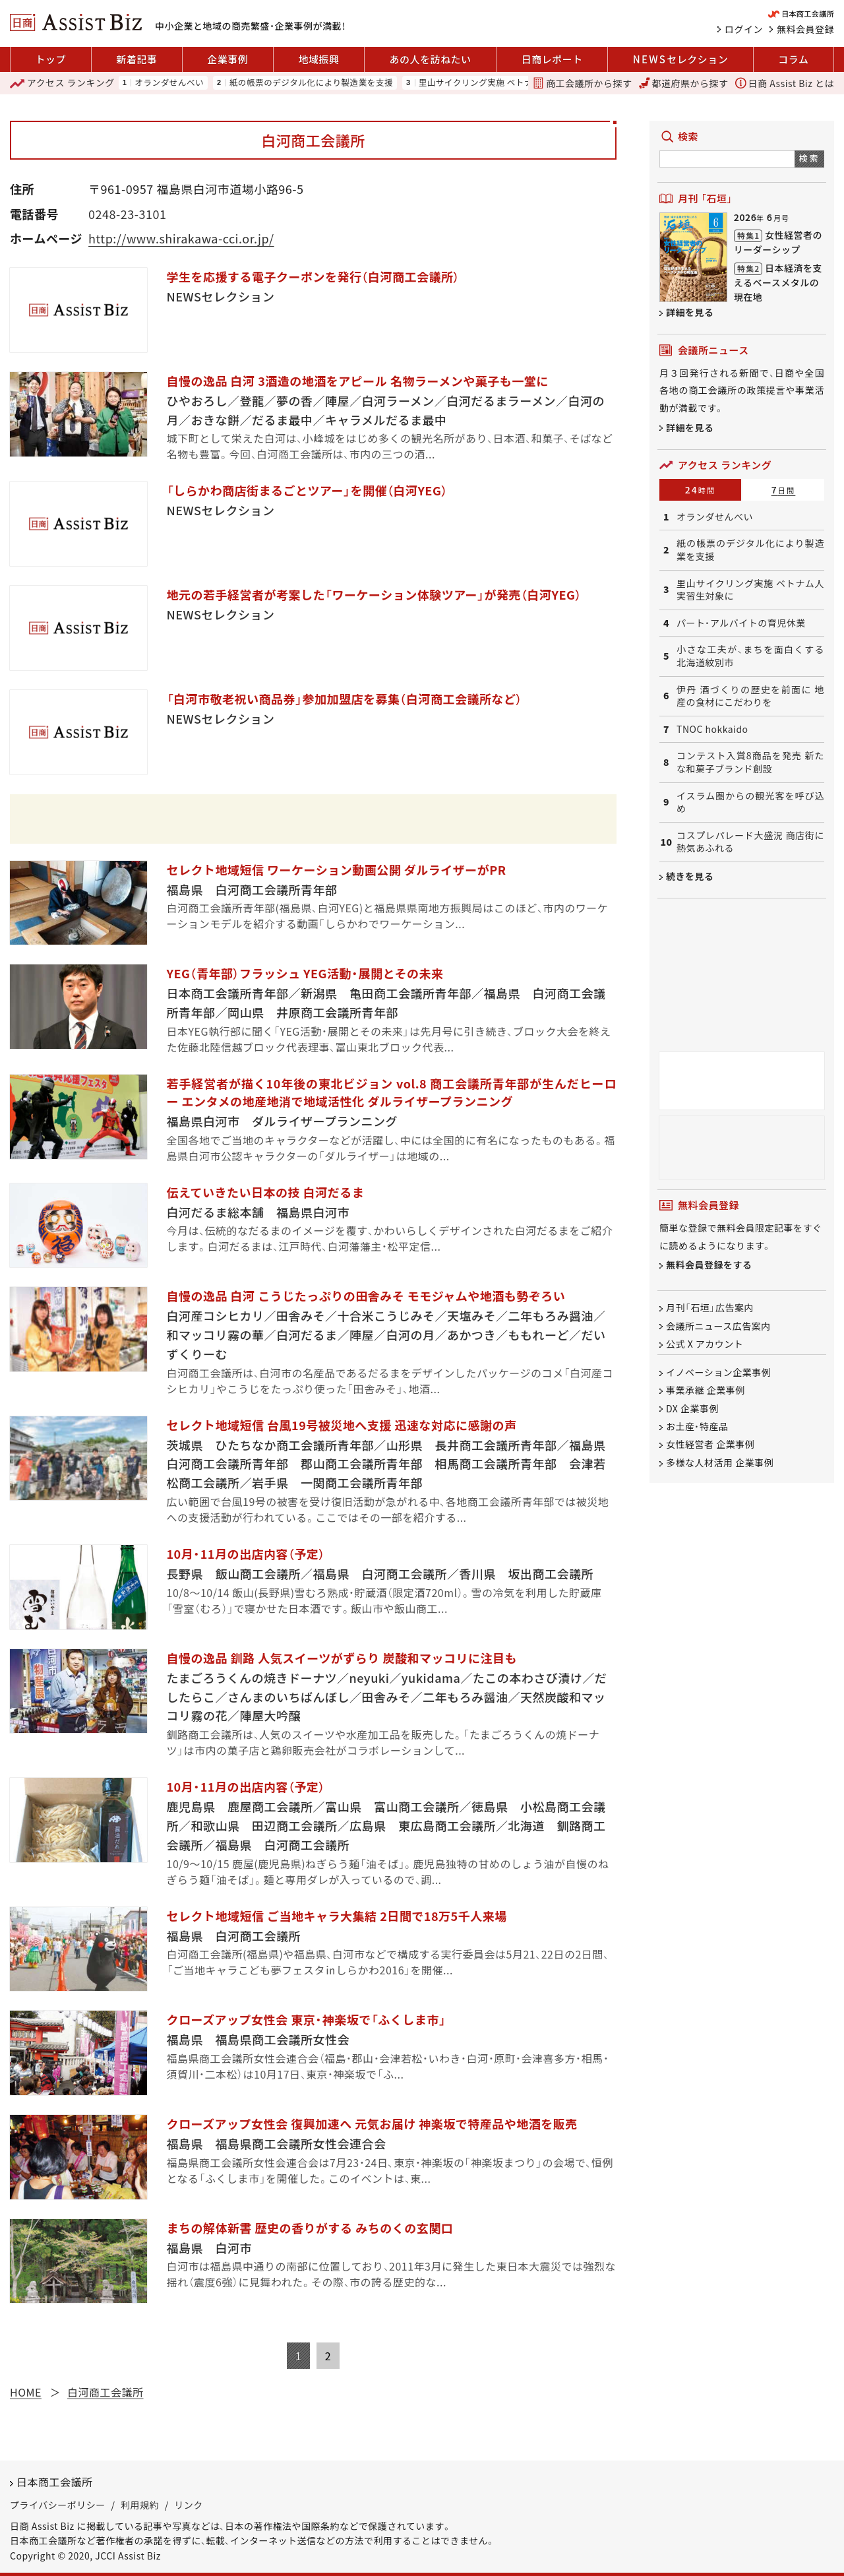  I want to click on http://www.shirakawa-cci.or.jp/, so click(181, 238).